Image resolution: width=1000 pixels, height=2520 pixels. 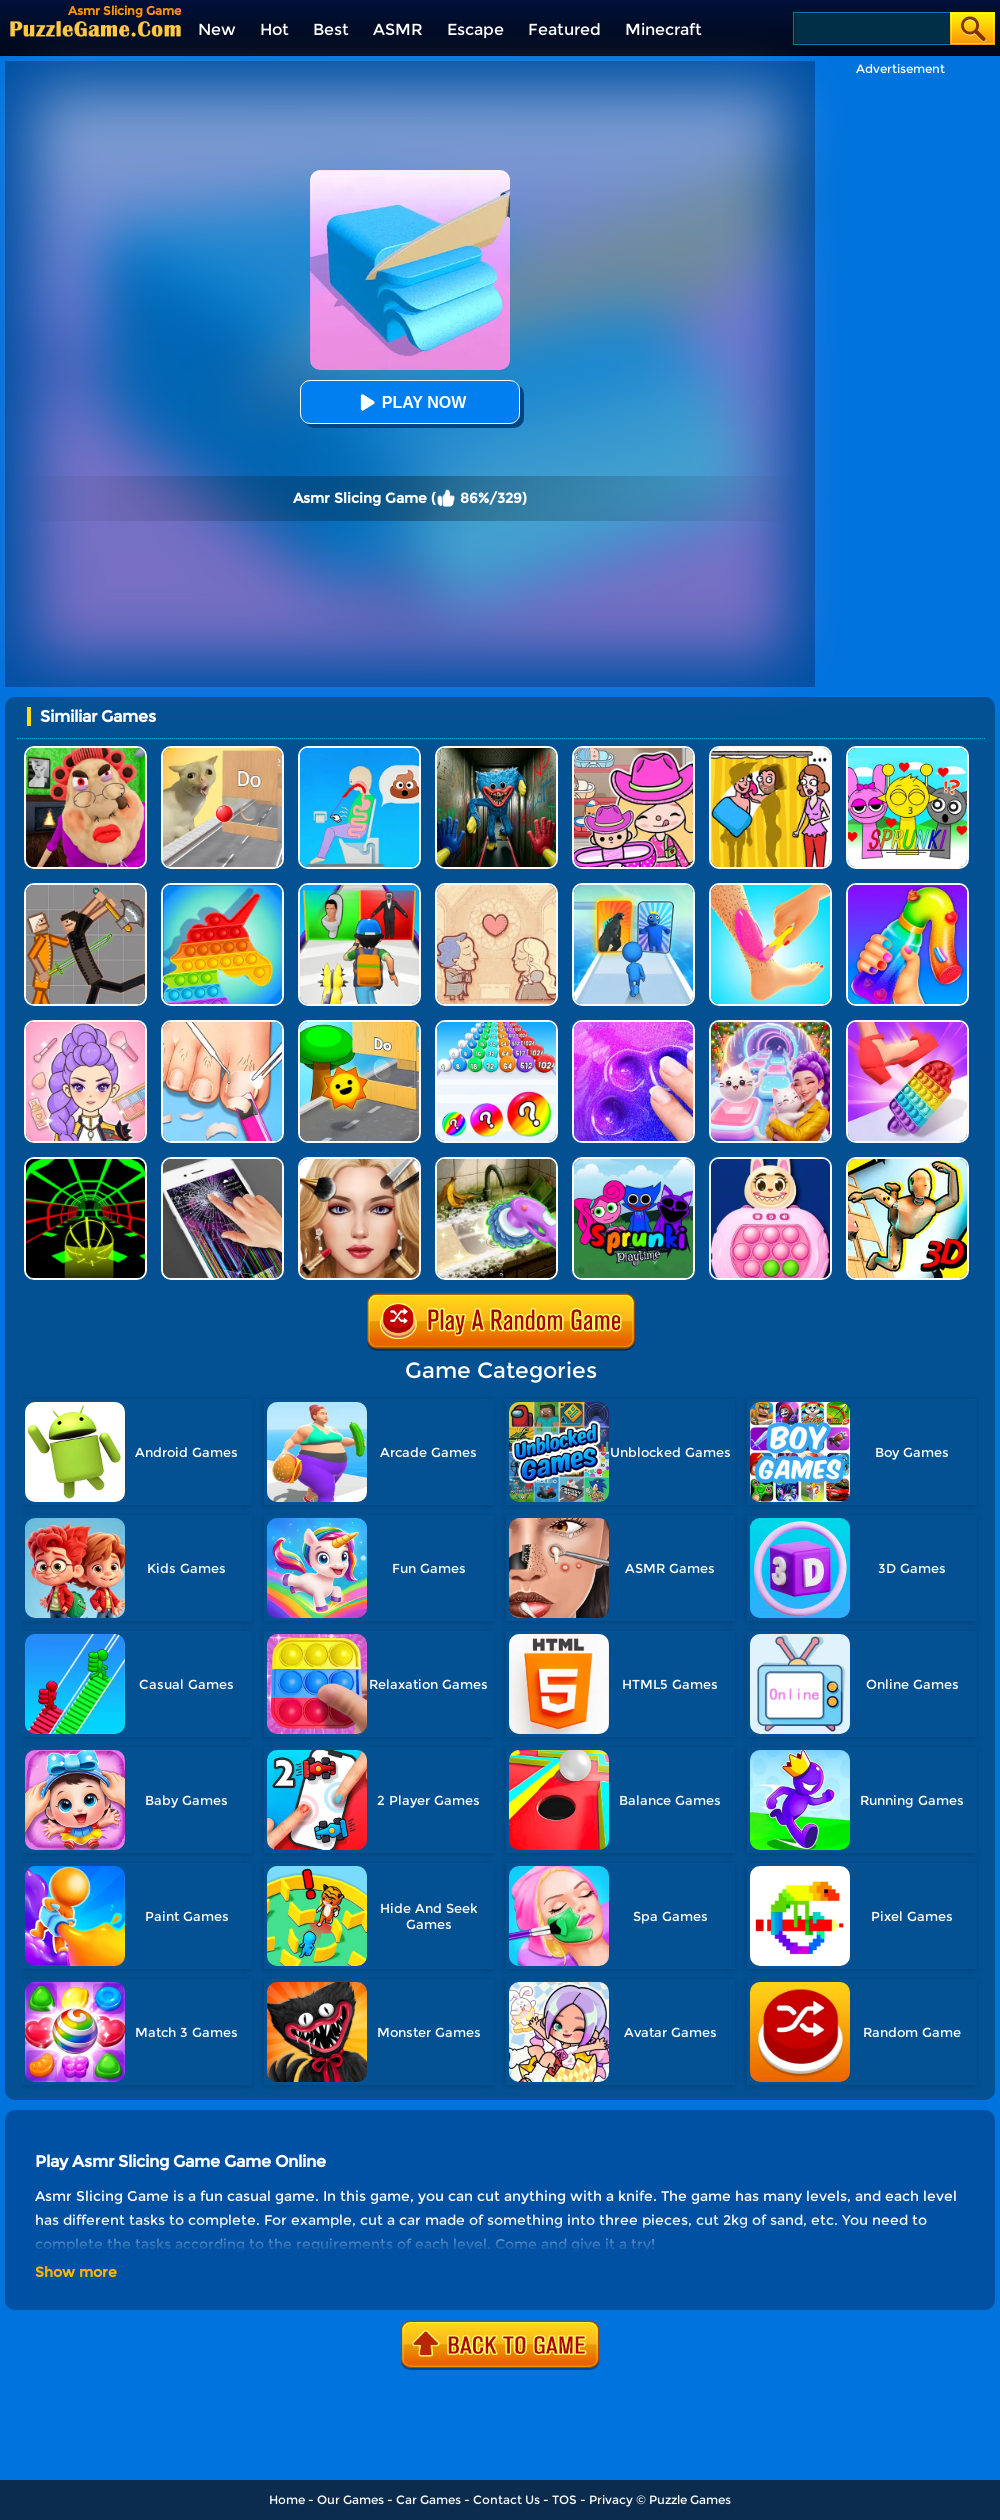 What do you see at coordinates (222, 1027) in the screenshot?
I see `[Life SPA Salon ASMR]` at bounding box center [222, 1027].